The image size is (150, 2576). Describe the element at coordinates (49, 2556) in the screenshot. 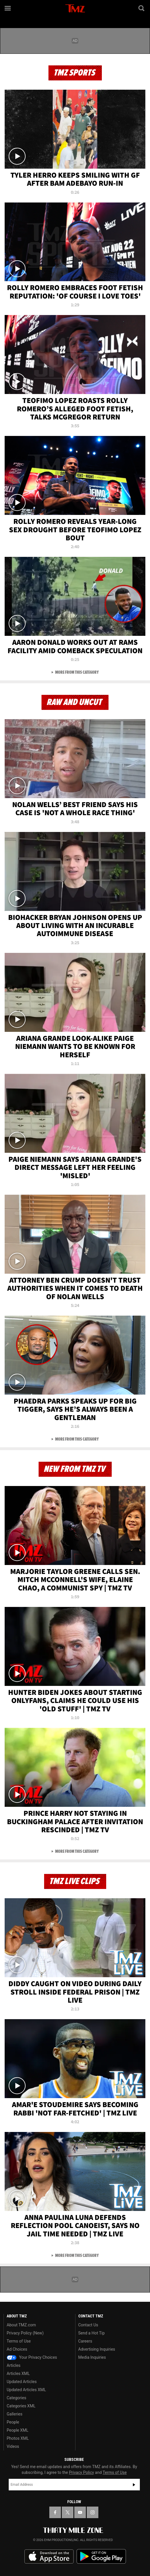

I see `Download the TMZ App on the Apple App Store` at that location.